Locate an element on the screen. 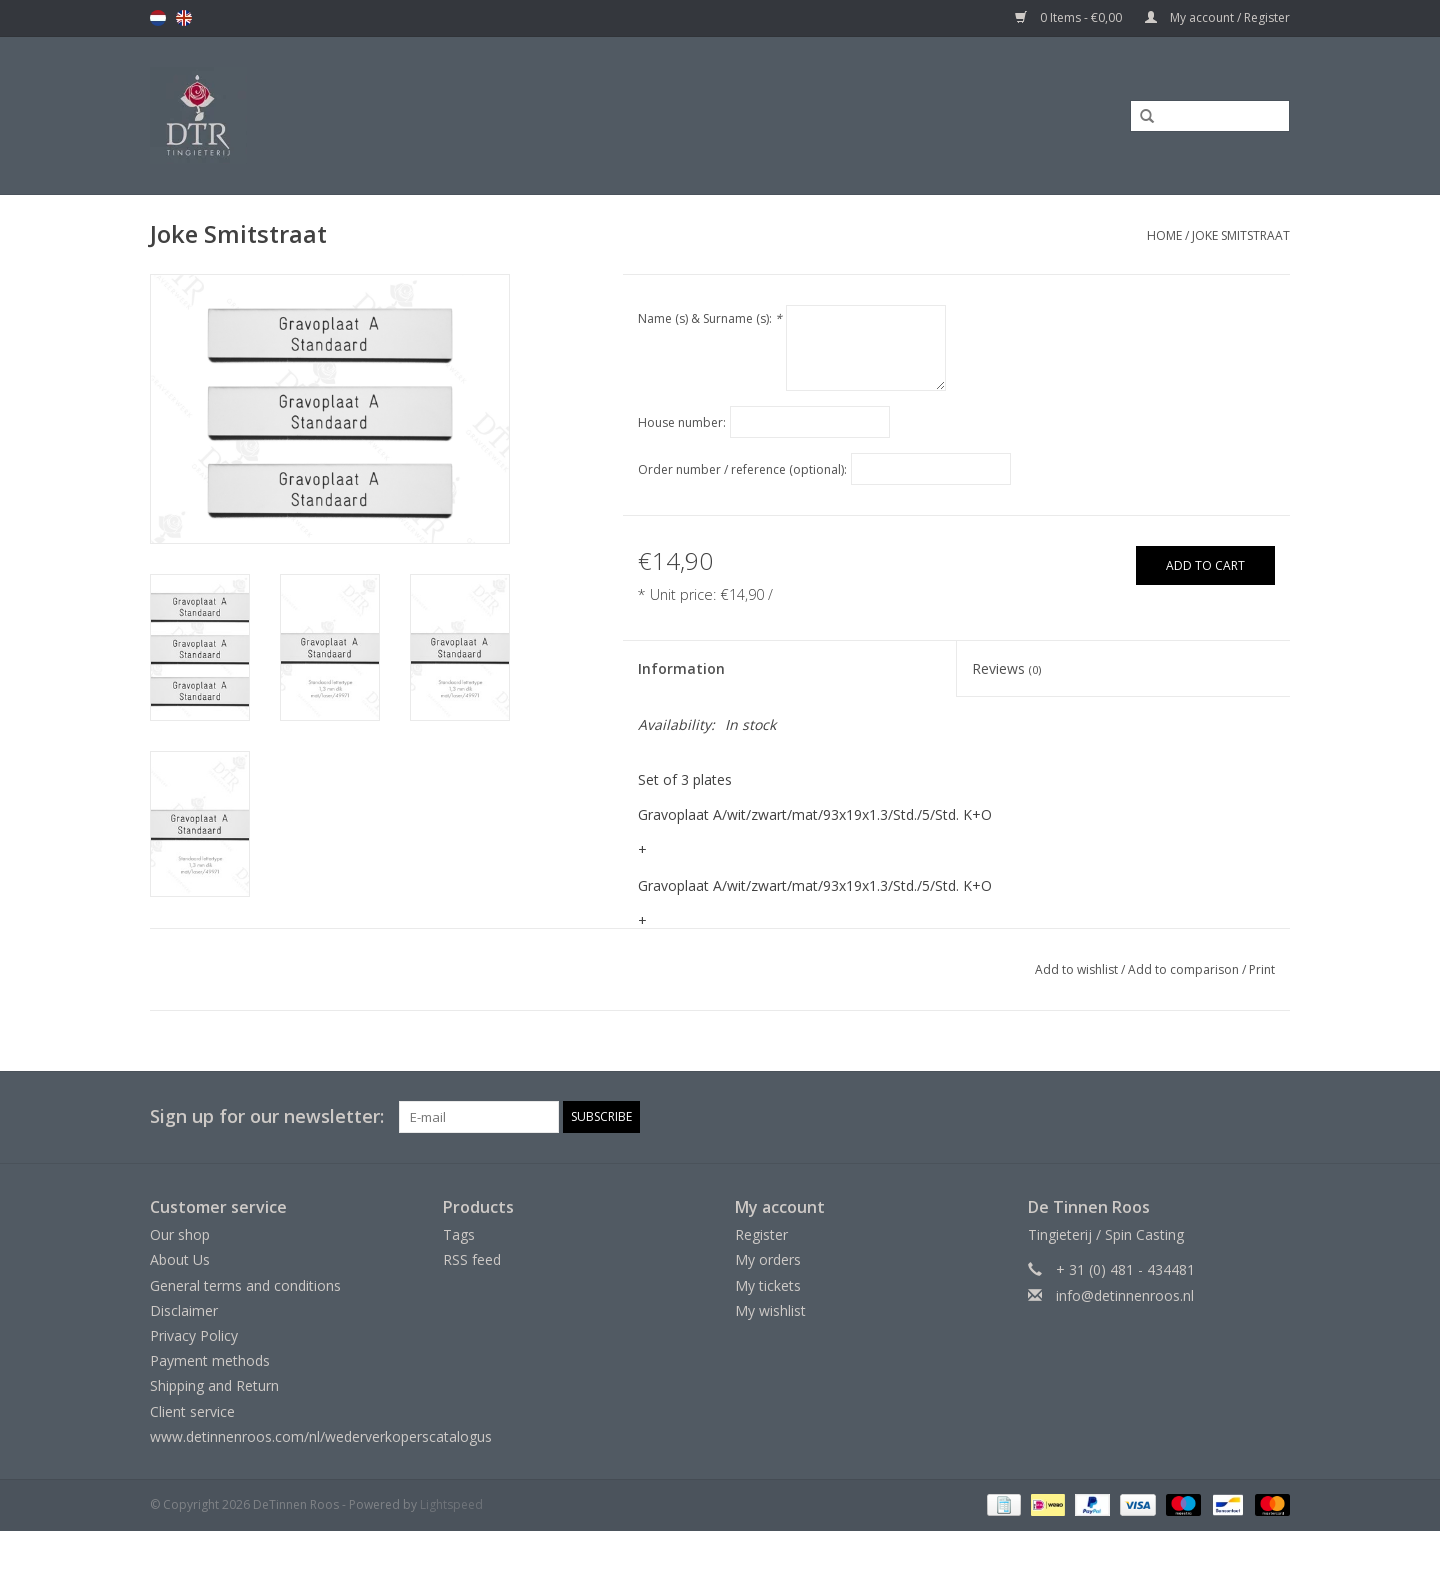 The width and height of the screenshot is (1440, 1586). Client service is located at coordinates (192, 1411).